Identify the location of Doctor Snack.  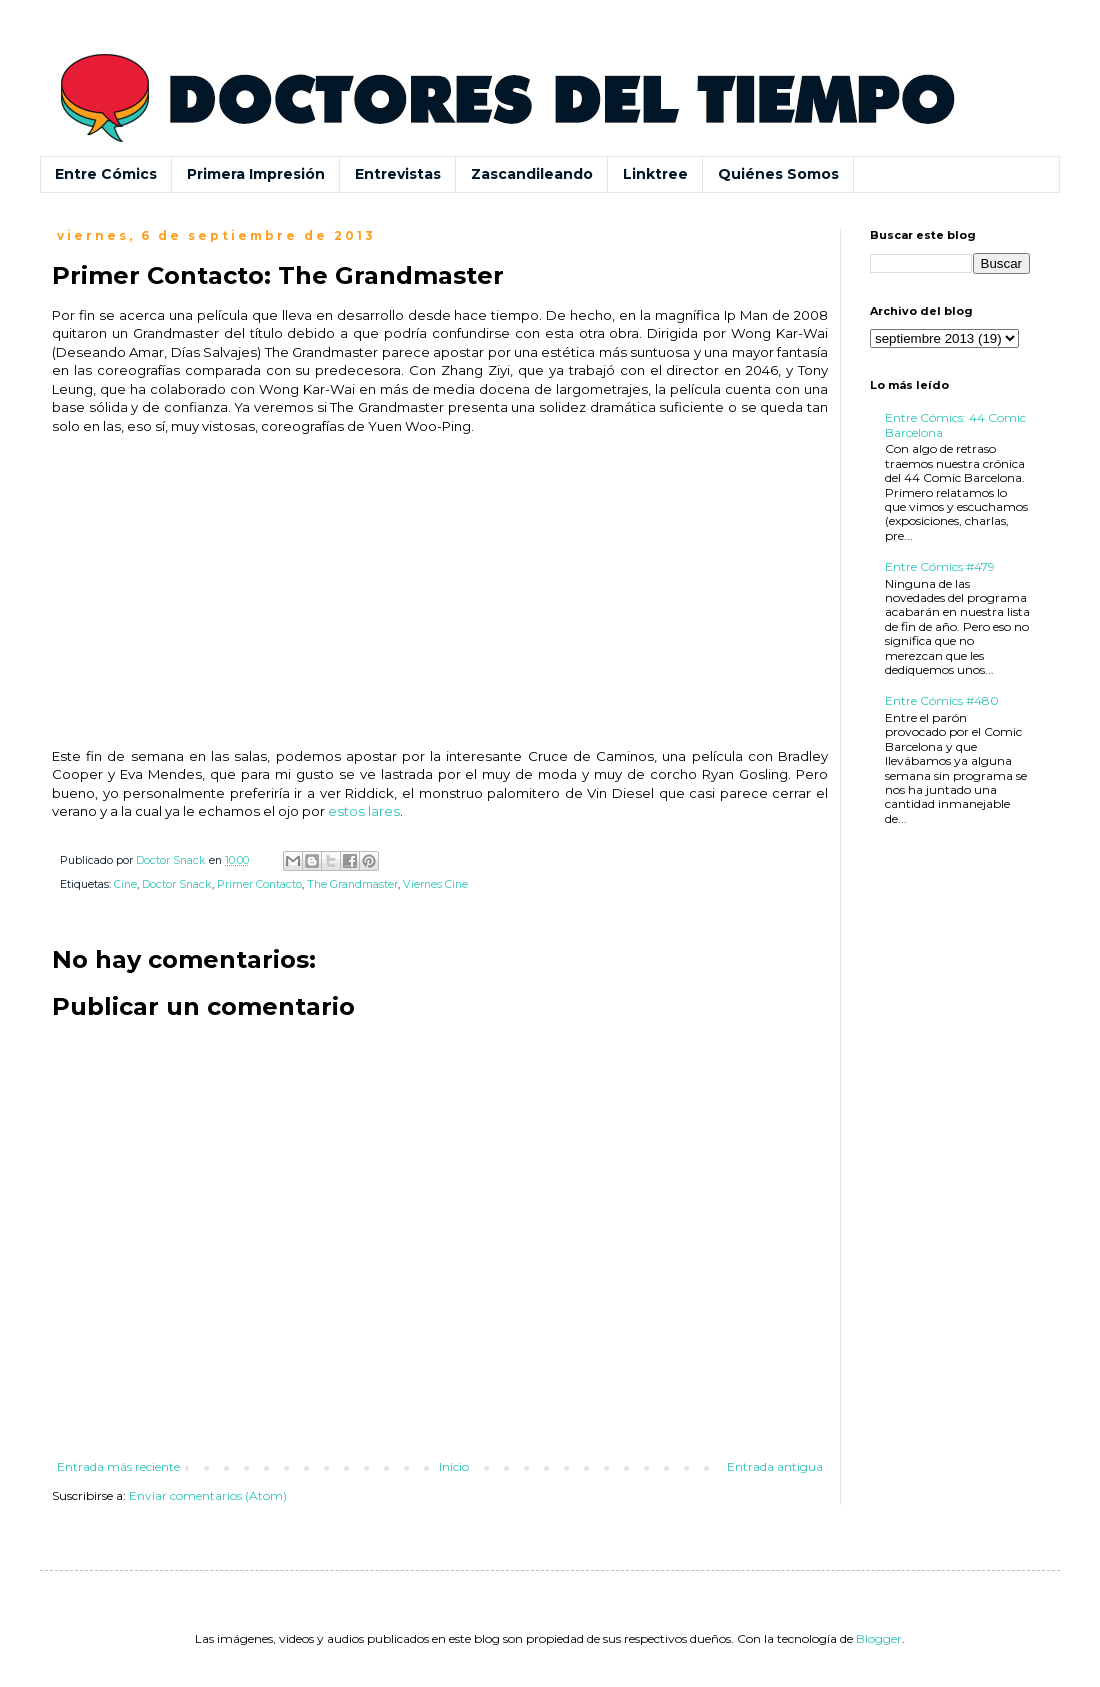
(177, 884).